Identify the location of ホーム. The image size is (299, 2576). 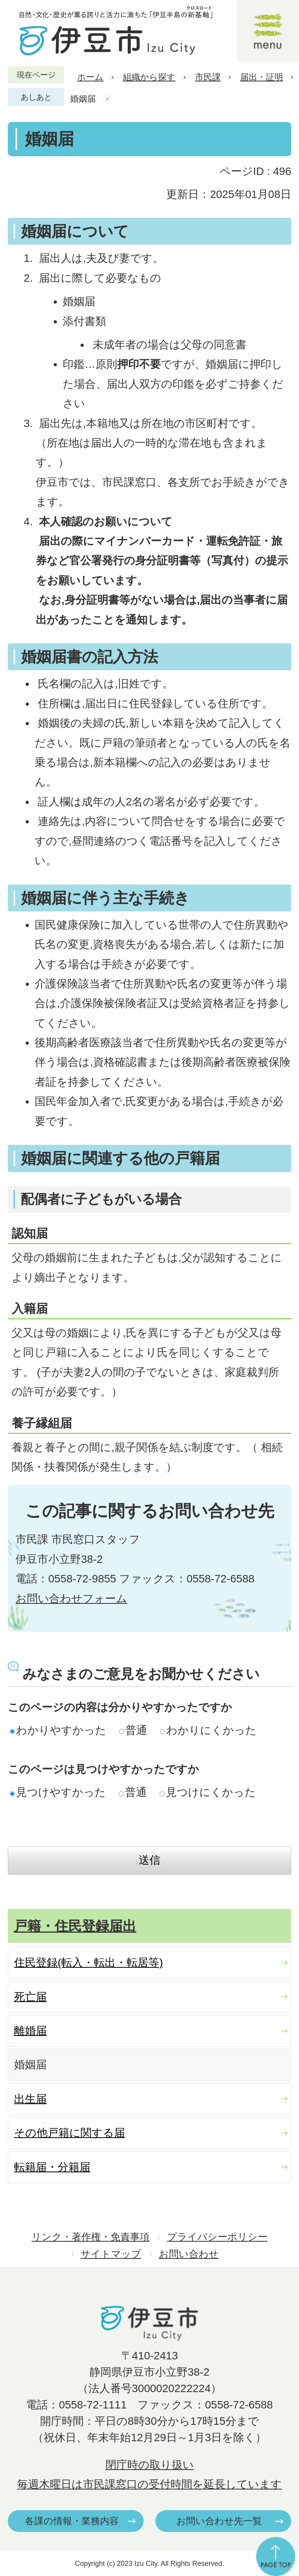
(90, 77).